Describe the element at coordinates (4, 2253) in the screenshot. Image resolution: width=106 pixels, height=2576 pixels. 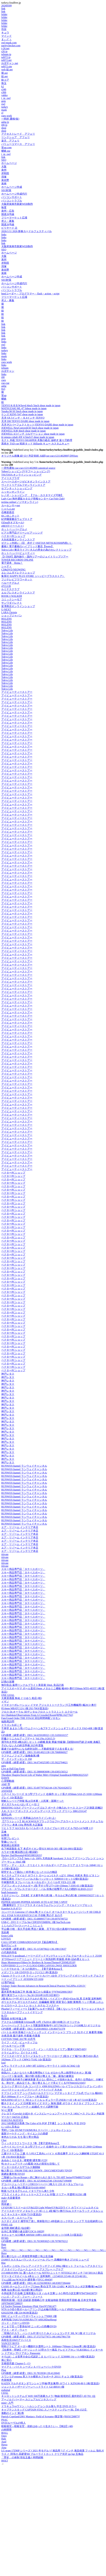
I see `Rezo` at that location.